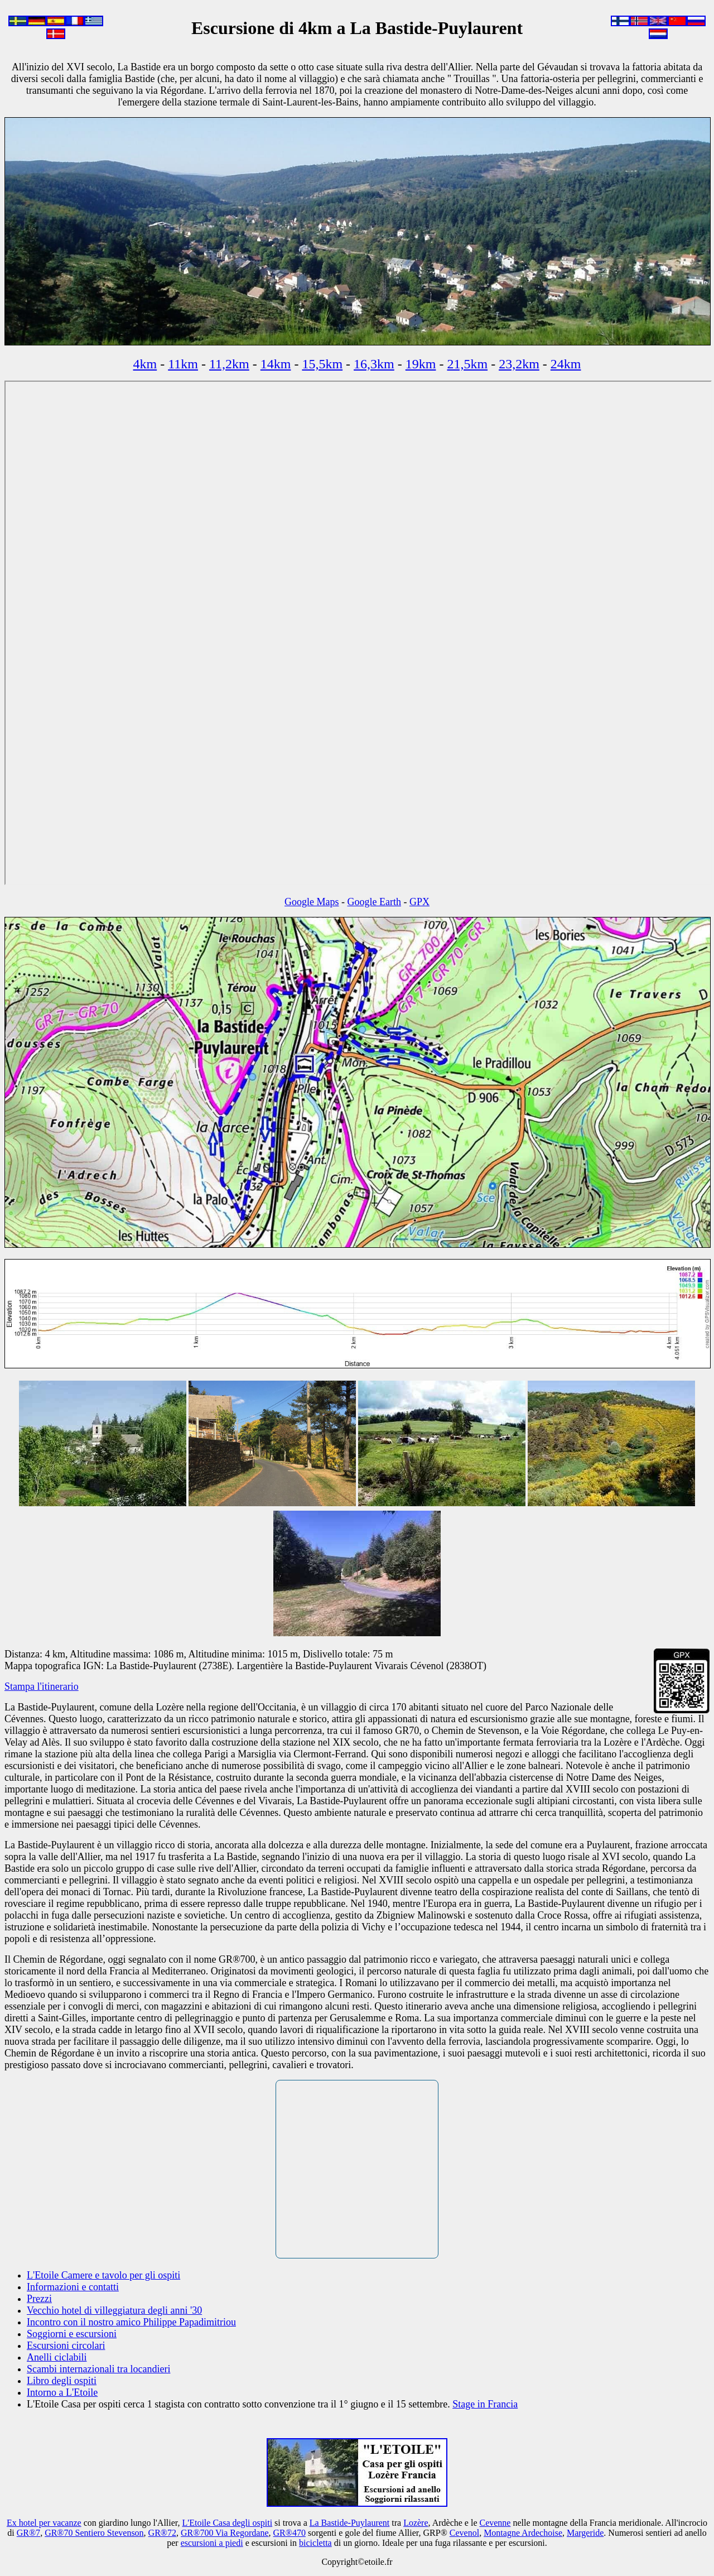 Image resolution: width=714 pixels, height=2576 pixels. What do you see at coordinates (114, 2310) in the screenshot?
I see `Vecchio hotel di villeggiatura degli anni '30` at bounding box center [114, 2310].